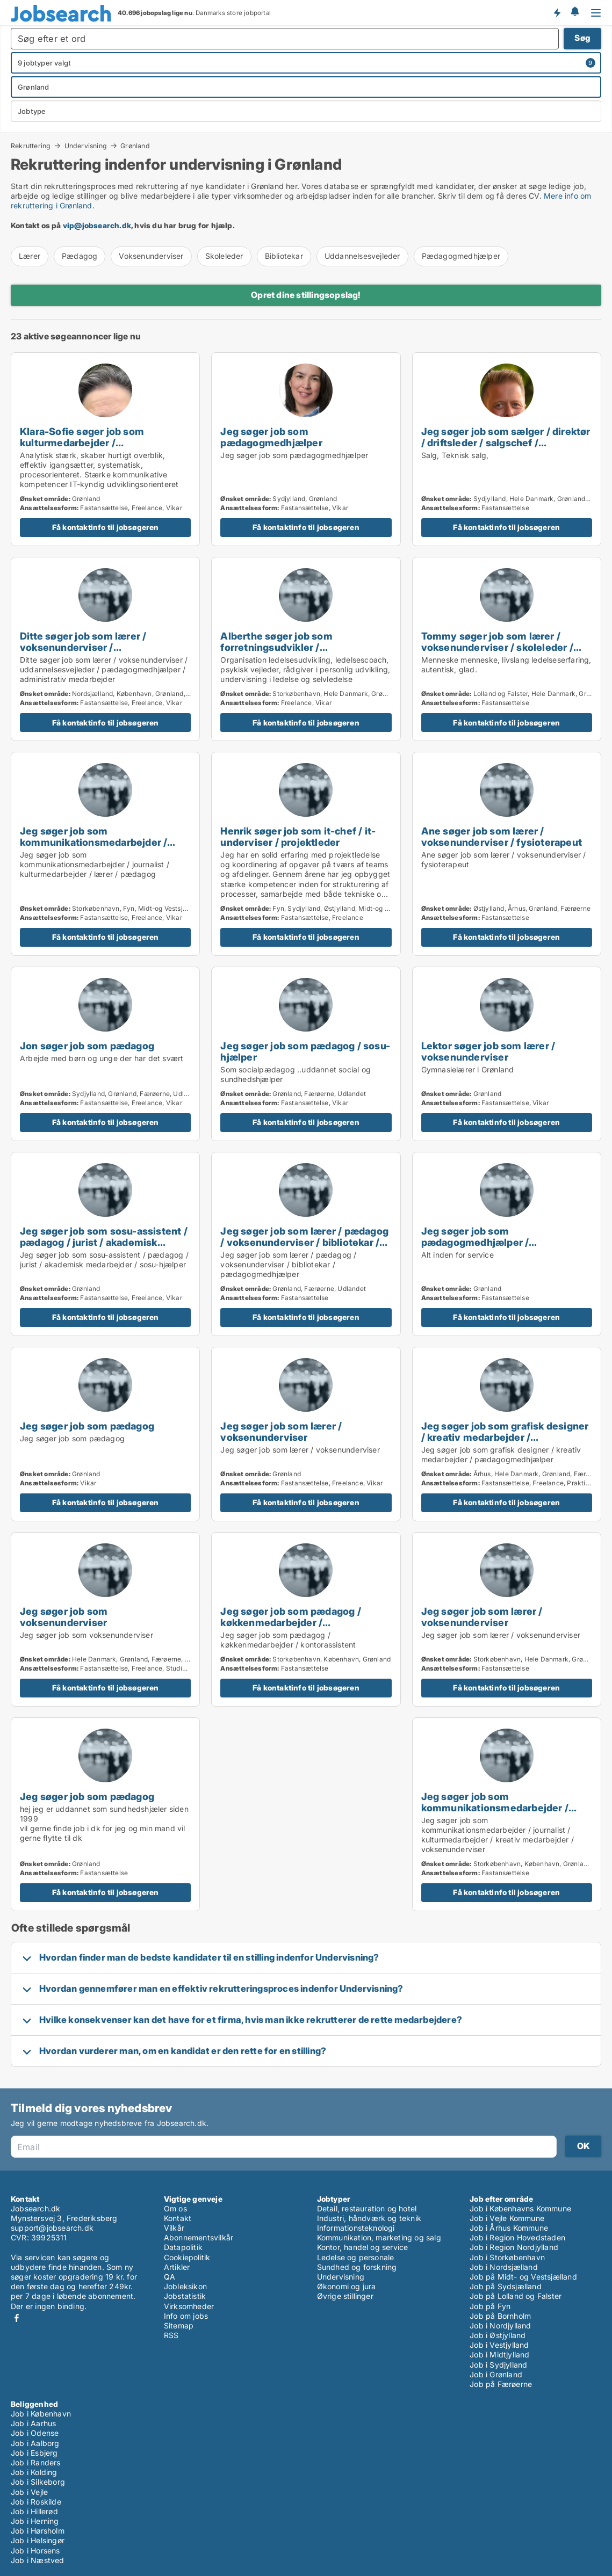 The image size is (612, 2576). What do you see at coordinates (523, 2276) in the screenshot?
I see `Job på Midt- og Vestsjælland` at bounding box center [523, 2276].